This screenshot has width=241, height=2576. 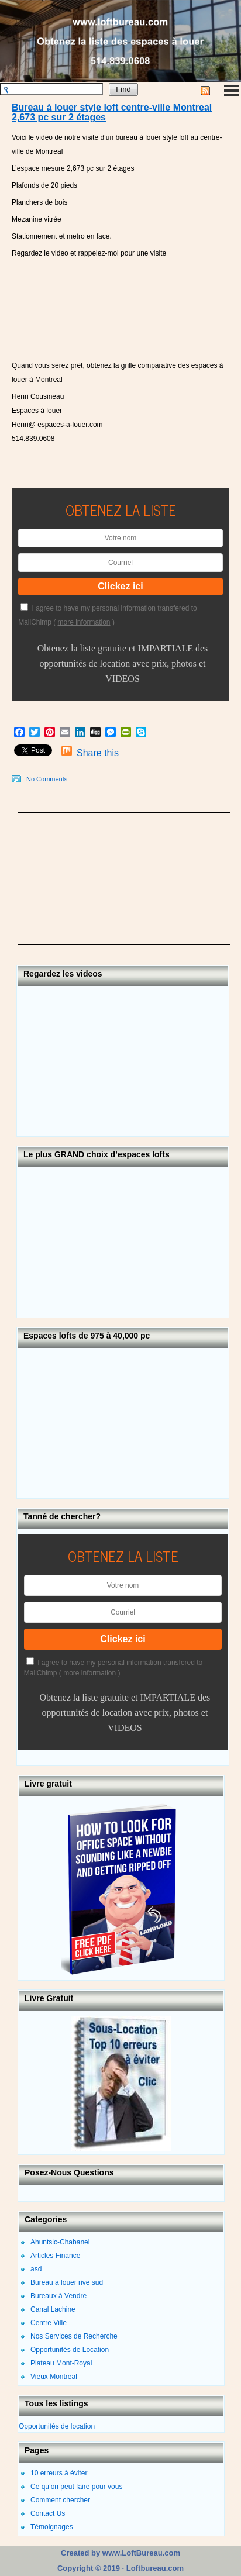 I want to click on Ce qu’on peut faire pour vous, so click(x=76, y=2486).